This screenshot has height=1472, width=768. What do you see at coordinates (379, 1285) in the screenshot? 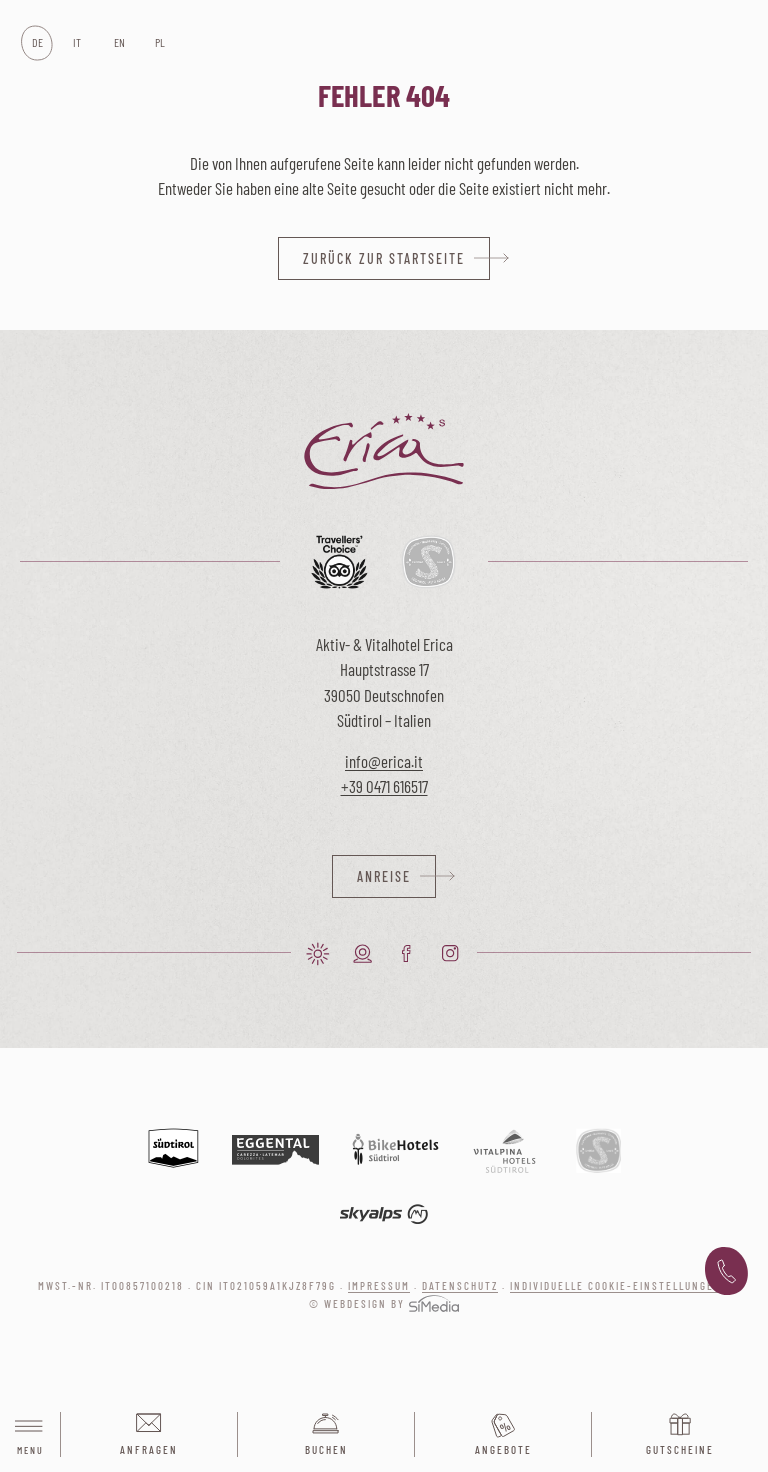
I see `Impressum` at bounding box center [379, 1285].